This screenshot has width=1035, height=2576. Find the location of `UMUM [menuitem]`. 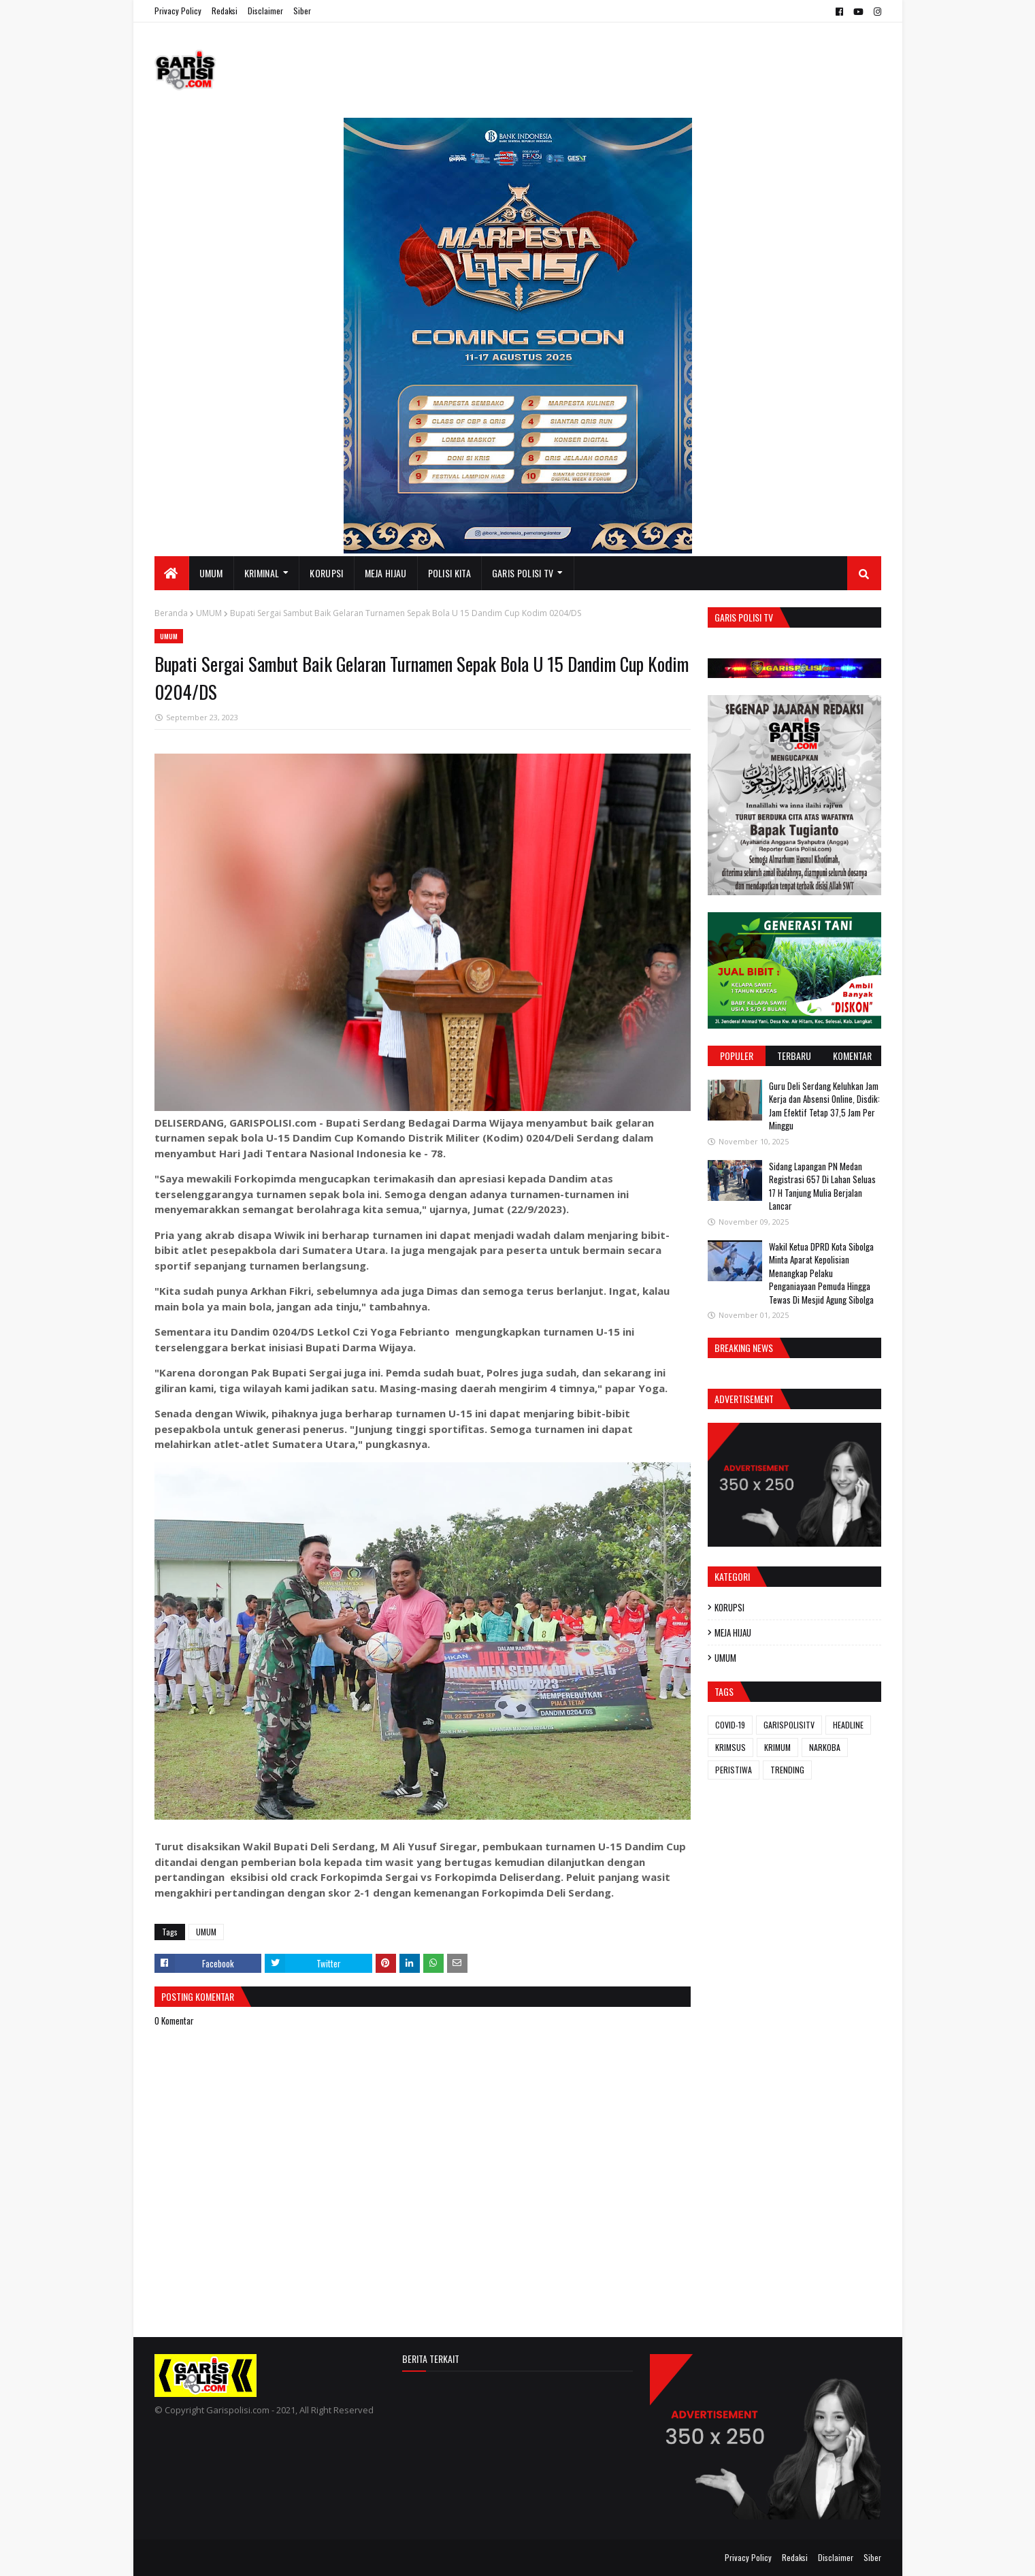

UMUM [menuitem] is located at coordinates (211, 573).